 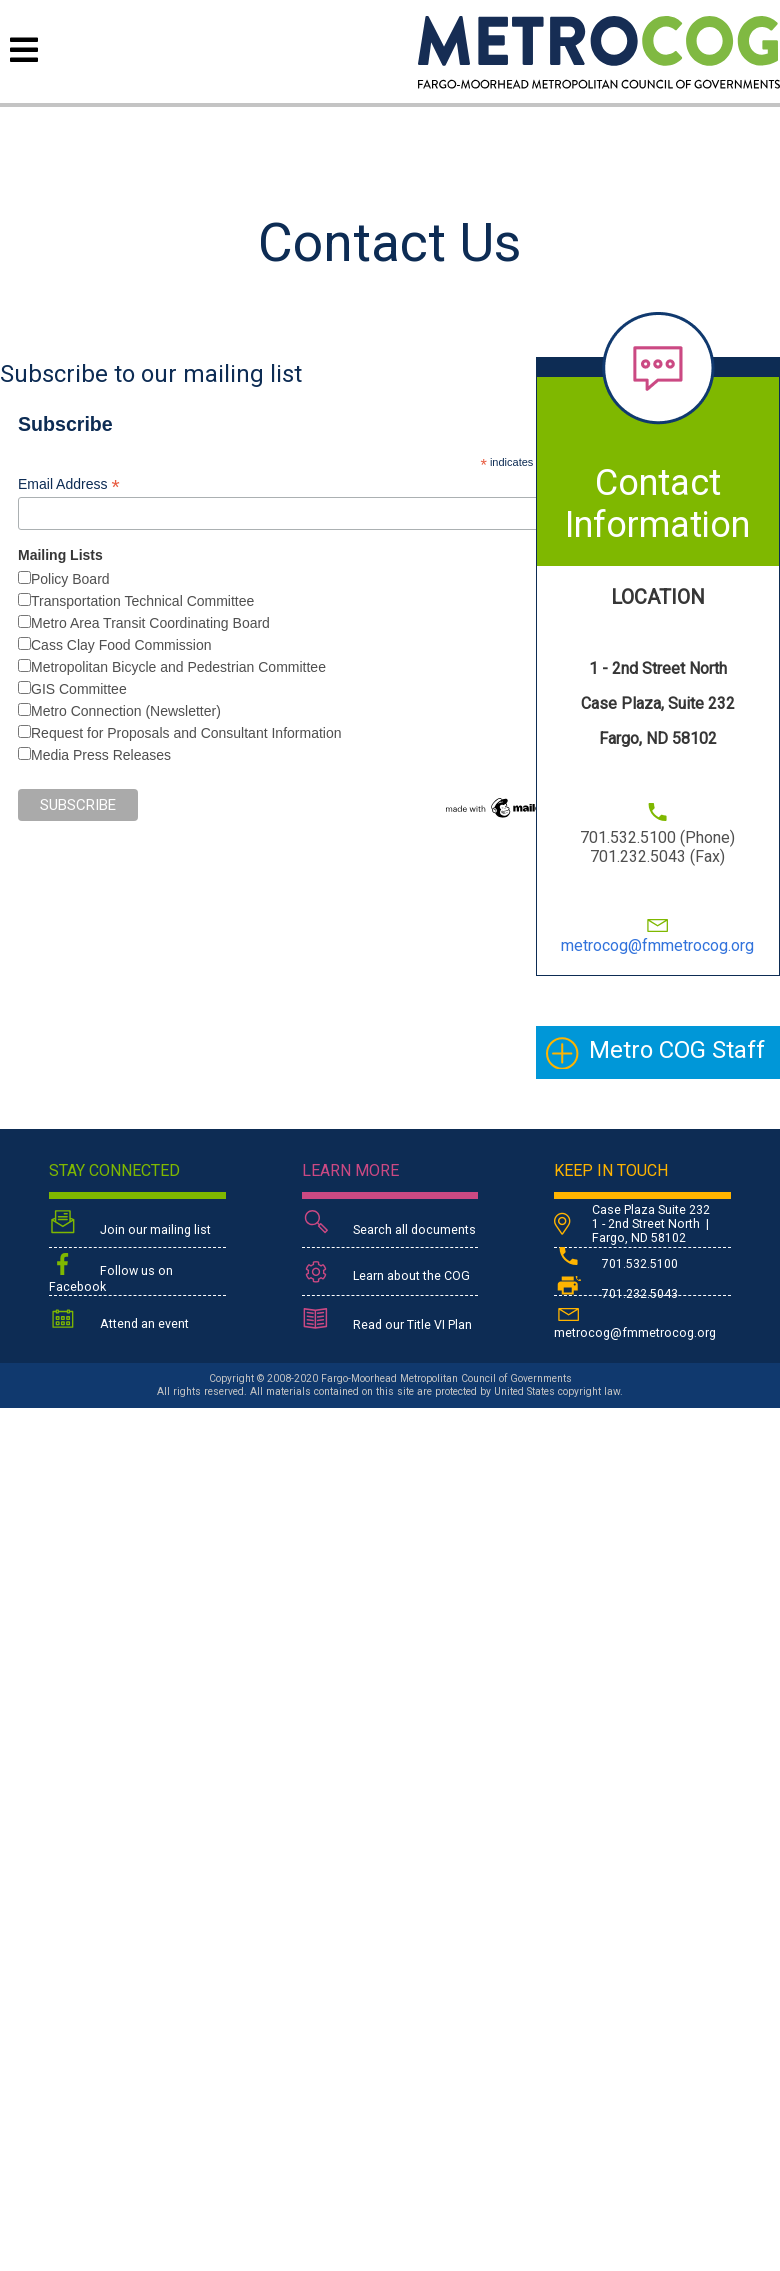 I want to click on Search all documents, so click(x=389, y=1224).